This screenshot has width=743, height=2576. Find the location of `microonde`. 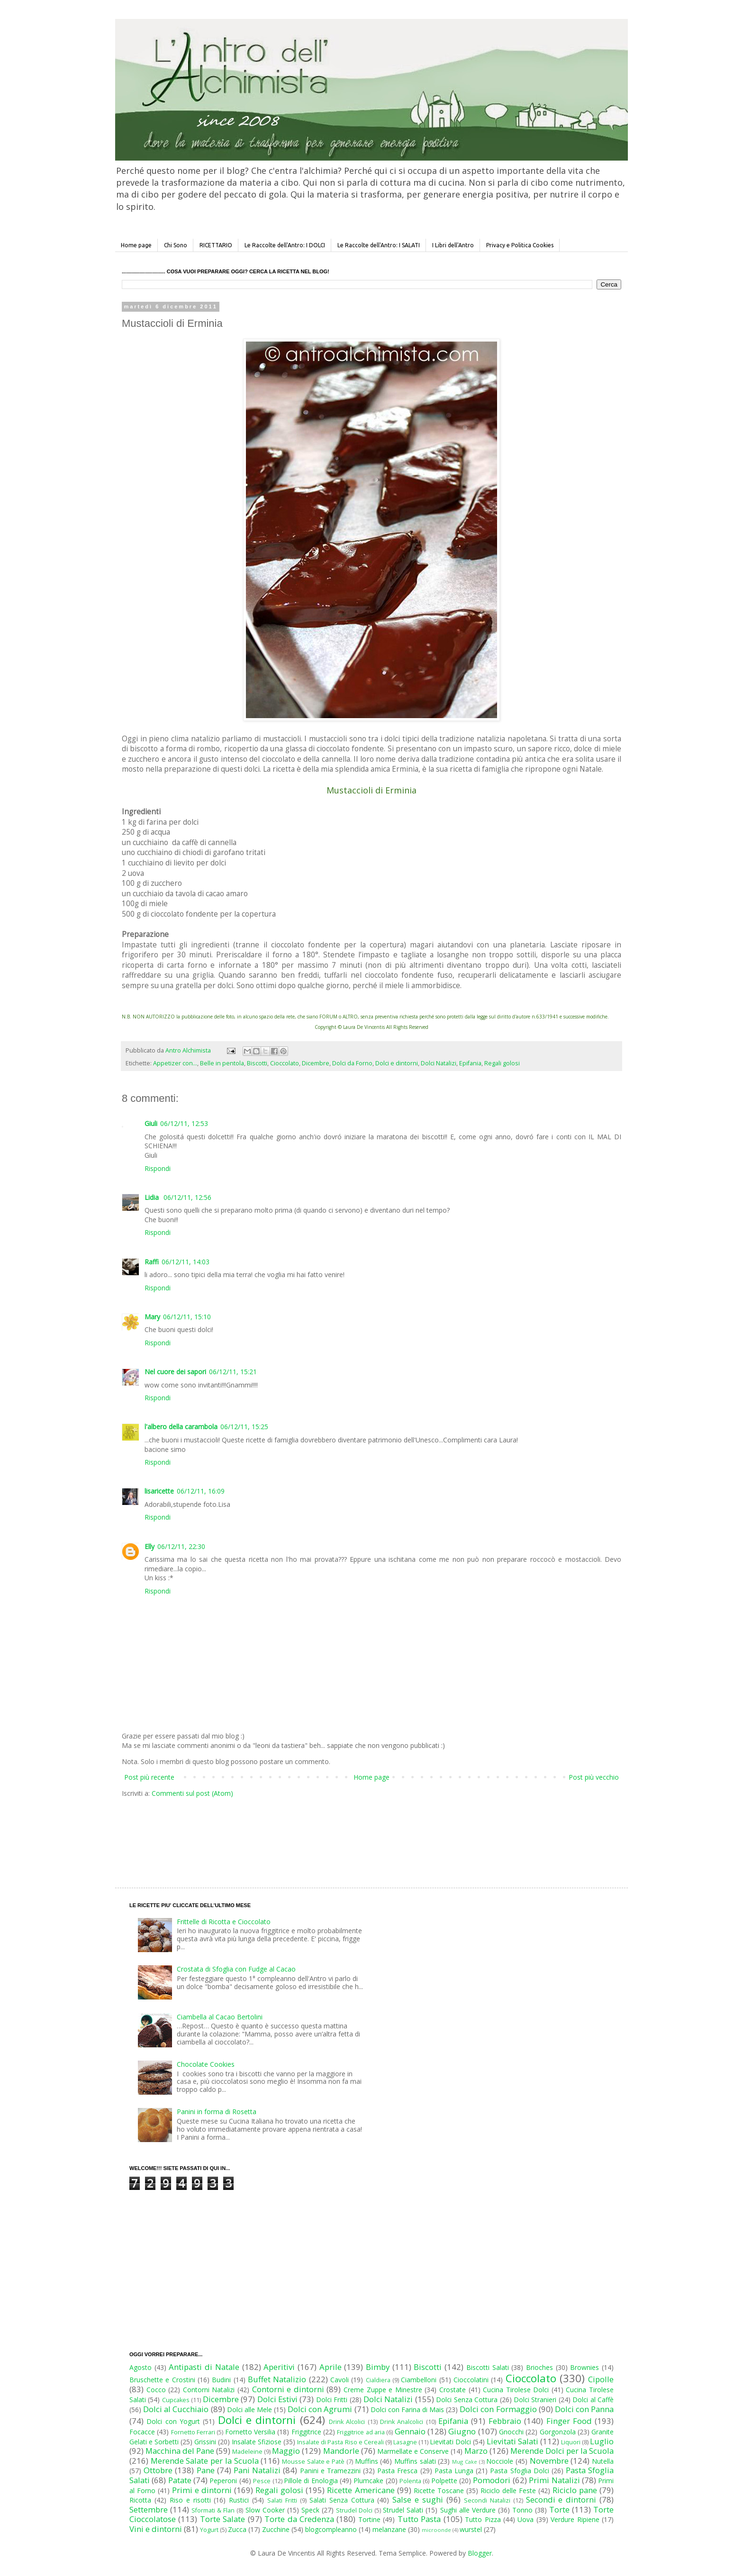

microonde is located at coordinates (436, 2529).